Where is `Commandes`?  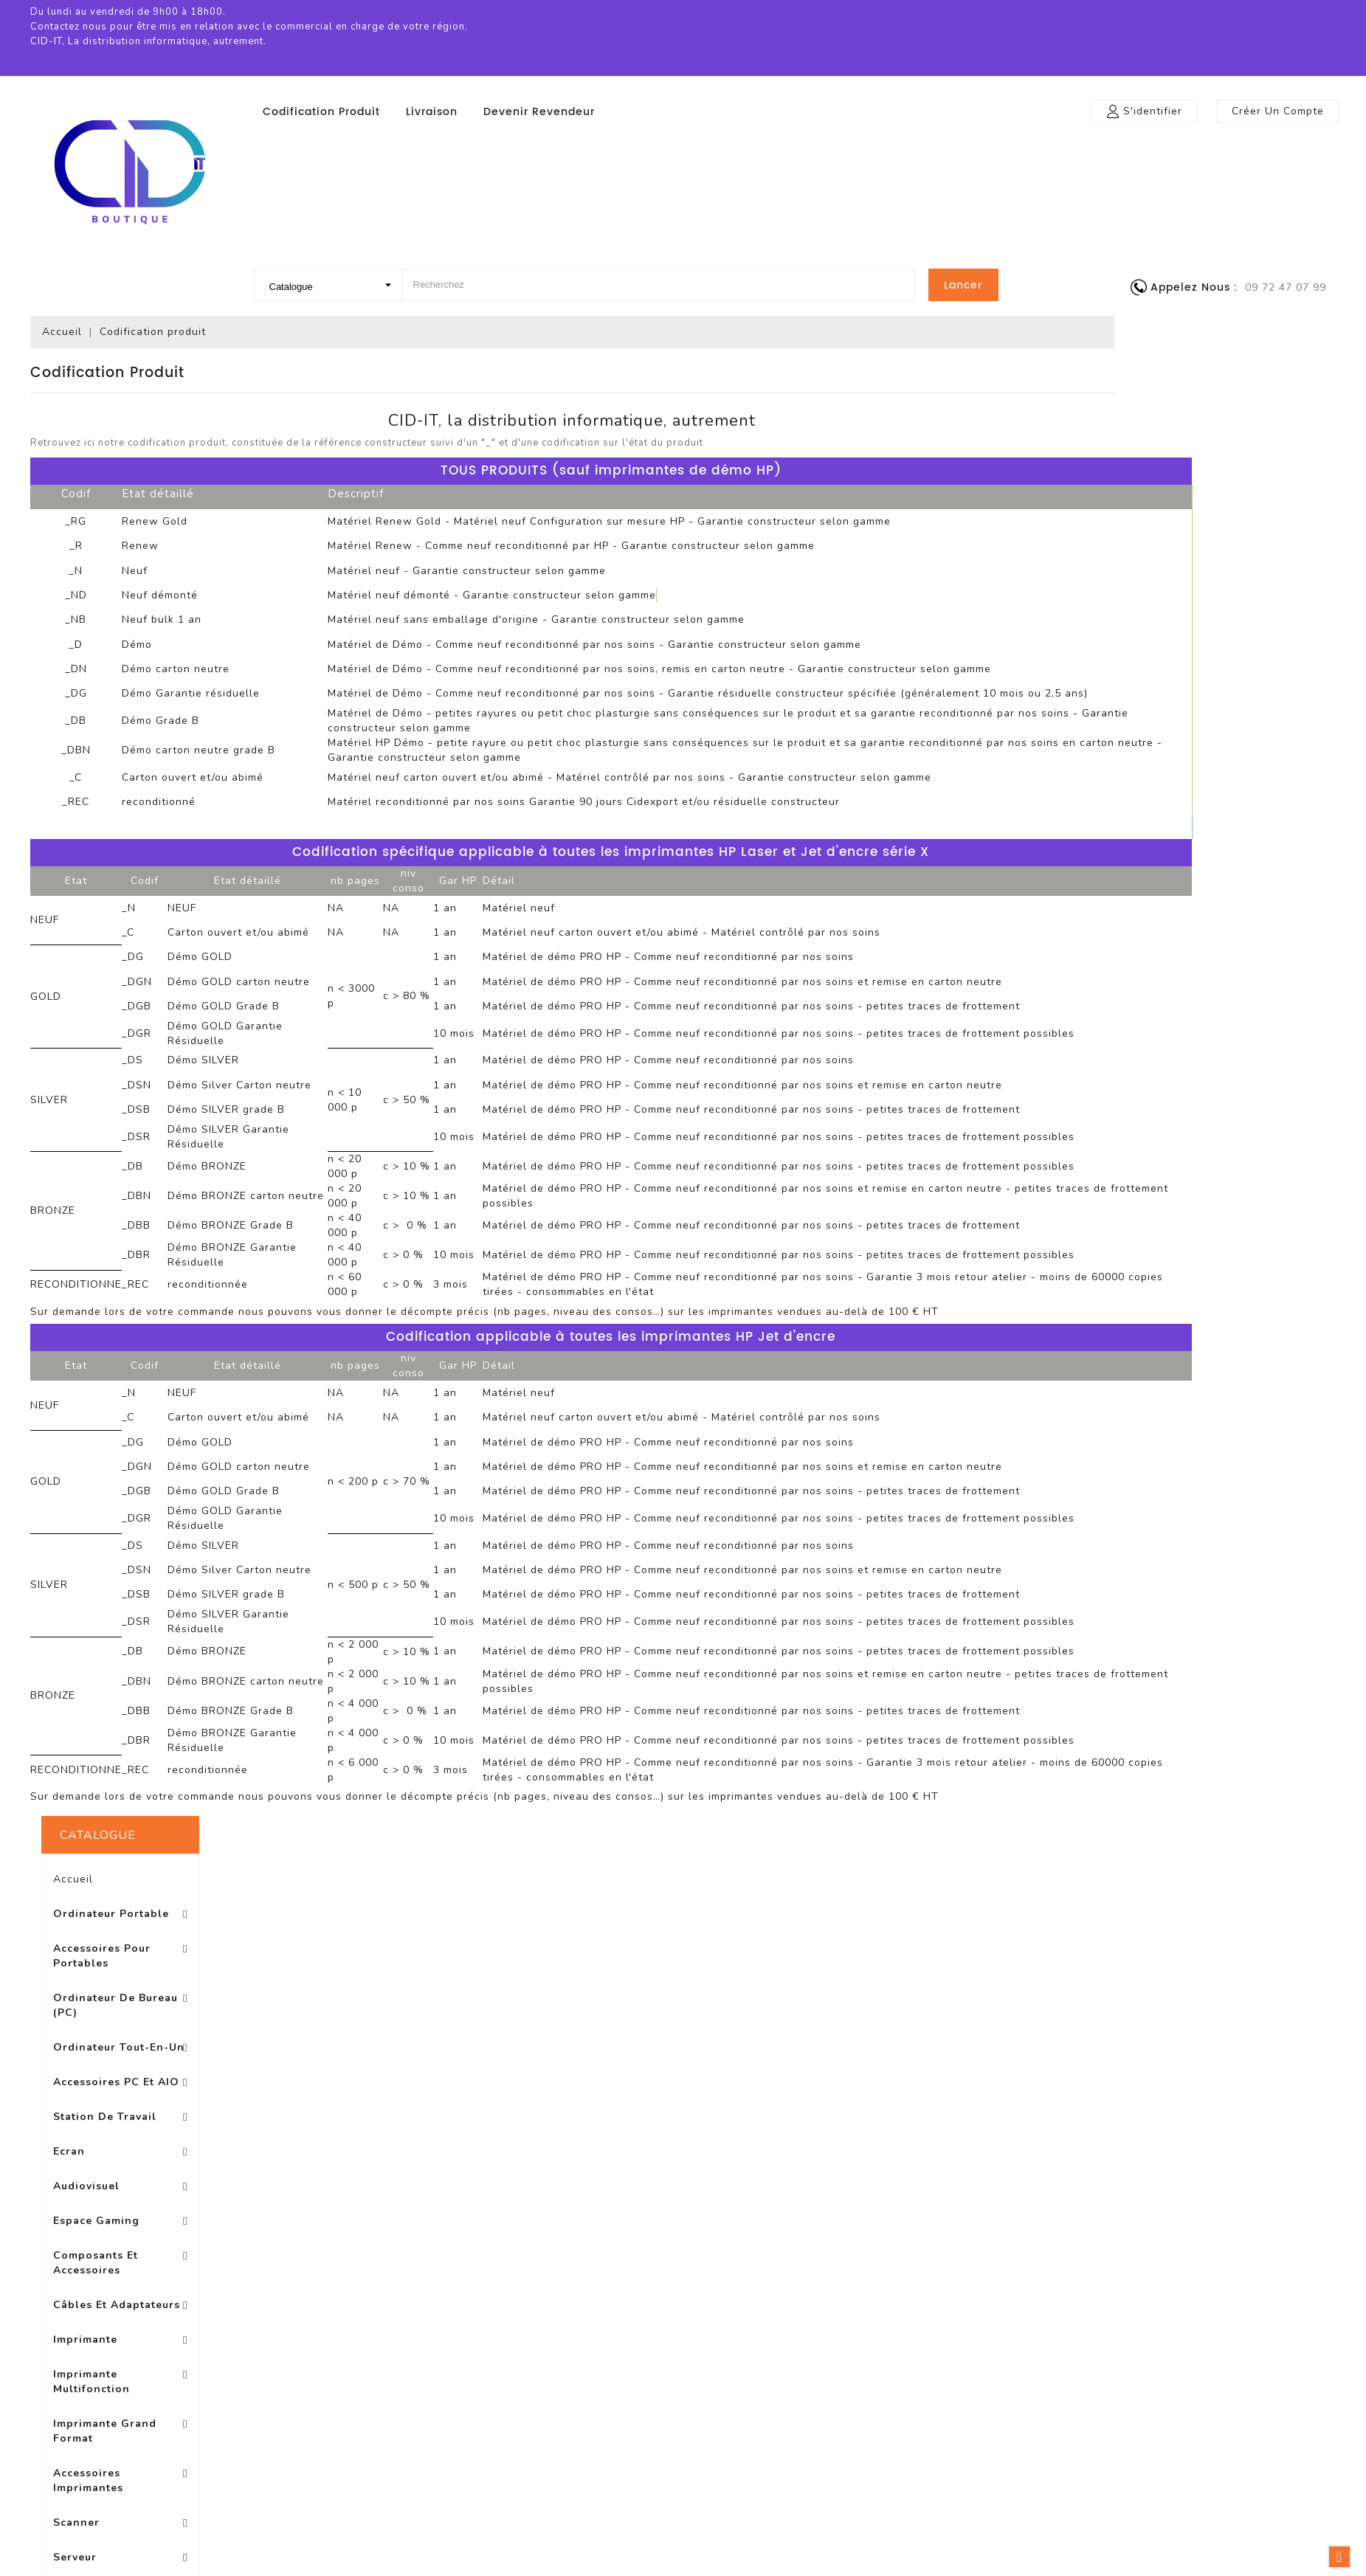 Commandes is located at coordinates (951, 2056).